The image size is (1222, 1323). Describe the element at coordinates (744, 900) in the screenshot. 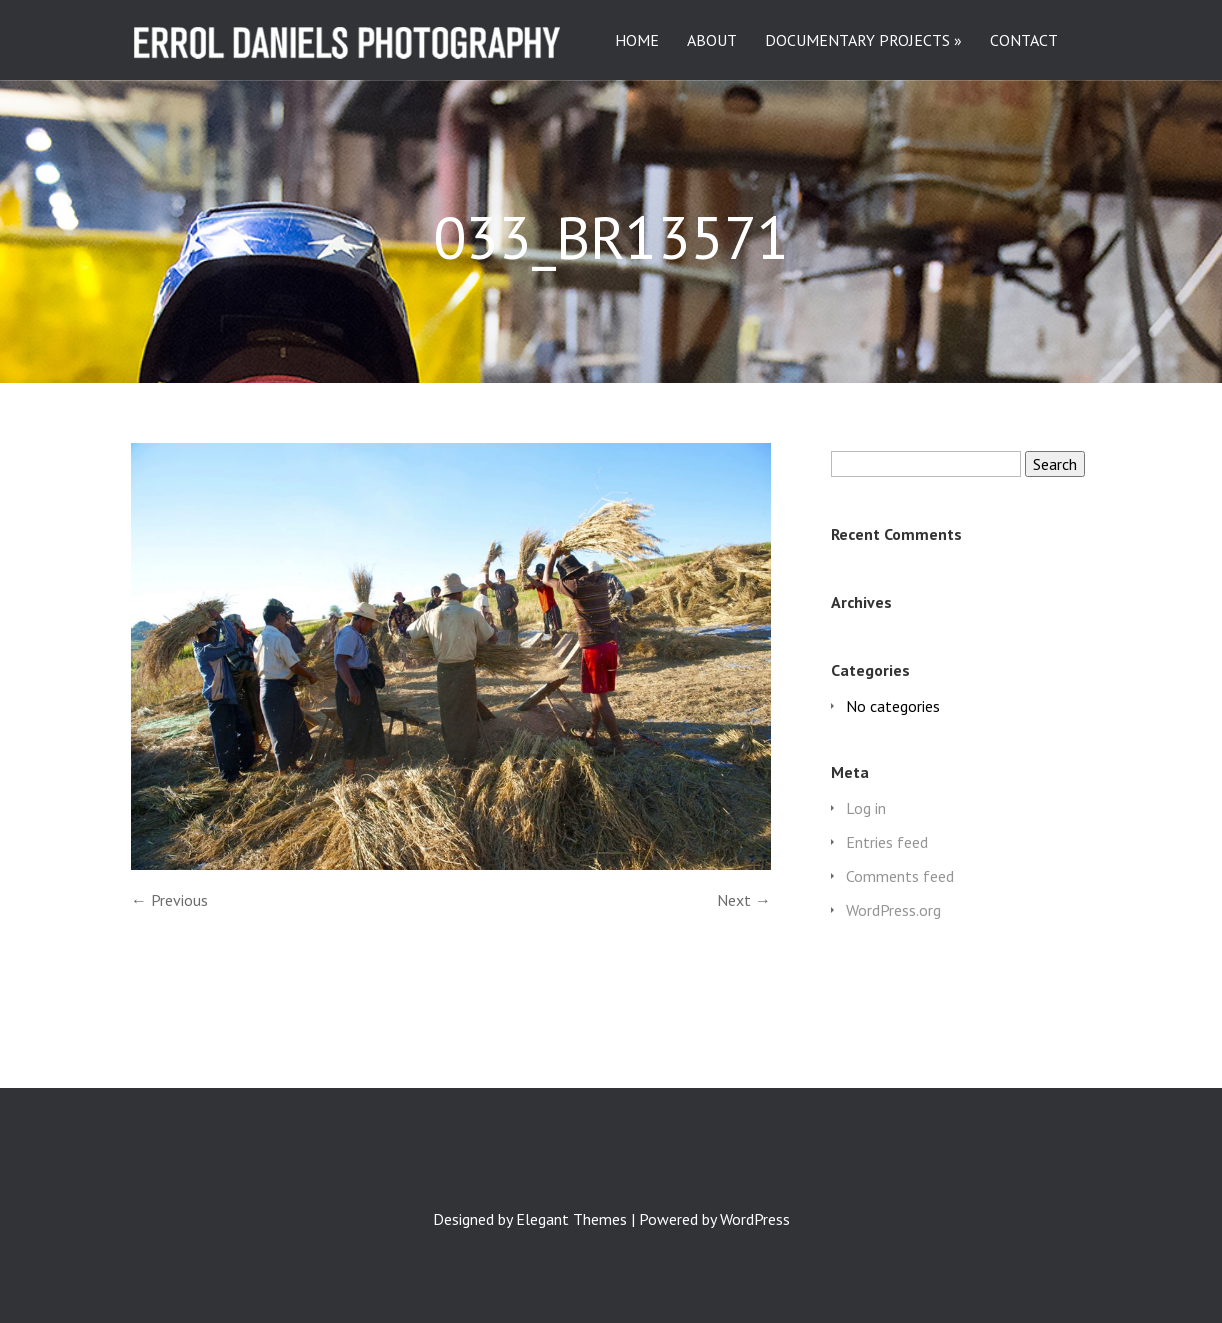

I see `Next →` at that location.